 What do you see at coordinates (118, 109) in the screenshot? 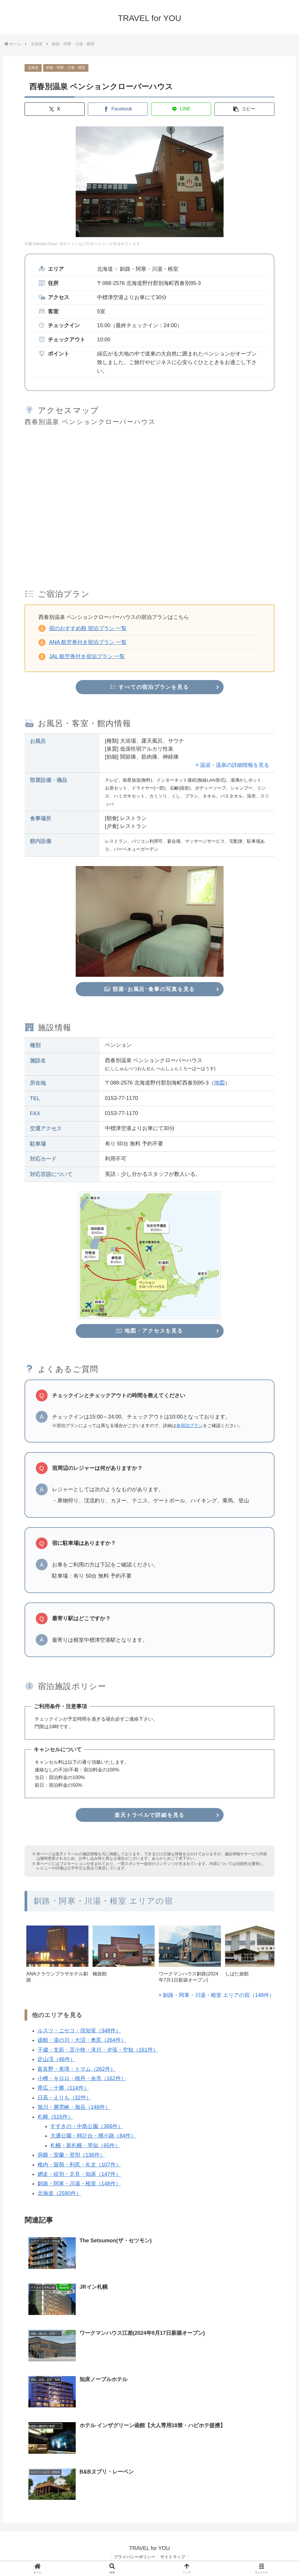
I see `[Facebookでシェア]` at bounding box center [118, 109].